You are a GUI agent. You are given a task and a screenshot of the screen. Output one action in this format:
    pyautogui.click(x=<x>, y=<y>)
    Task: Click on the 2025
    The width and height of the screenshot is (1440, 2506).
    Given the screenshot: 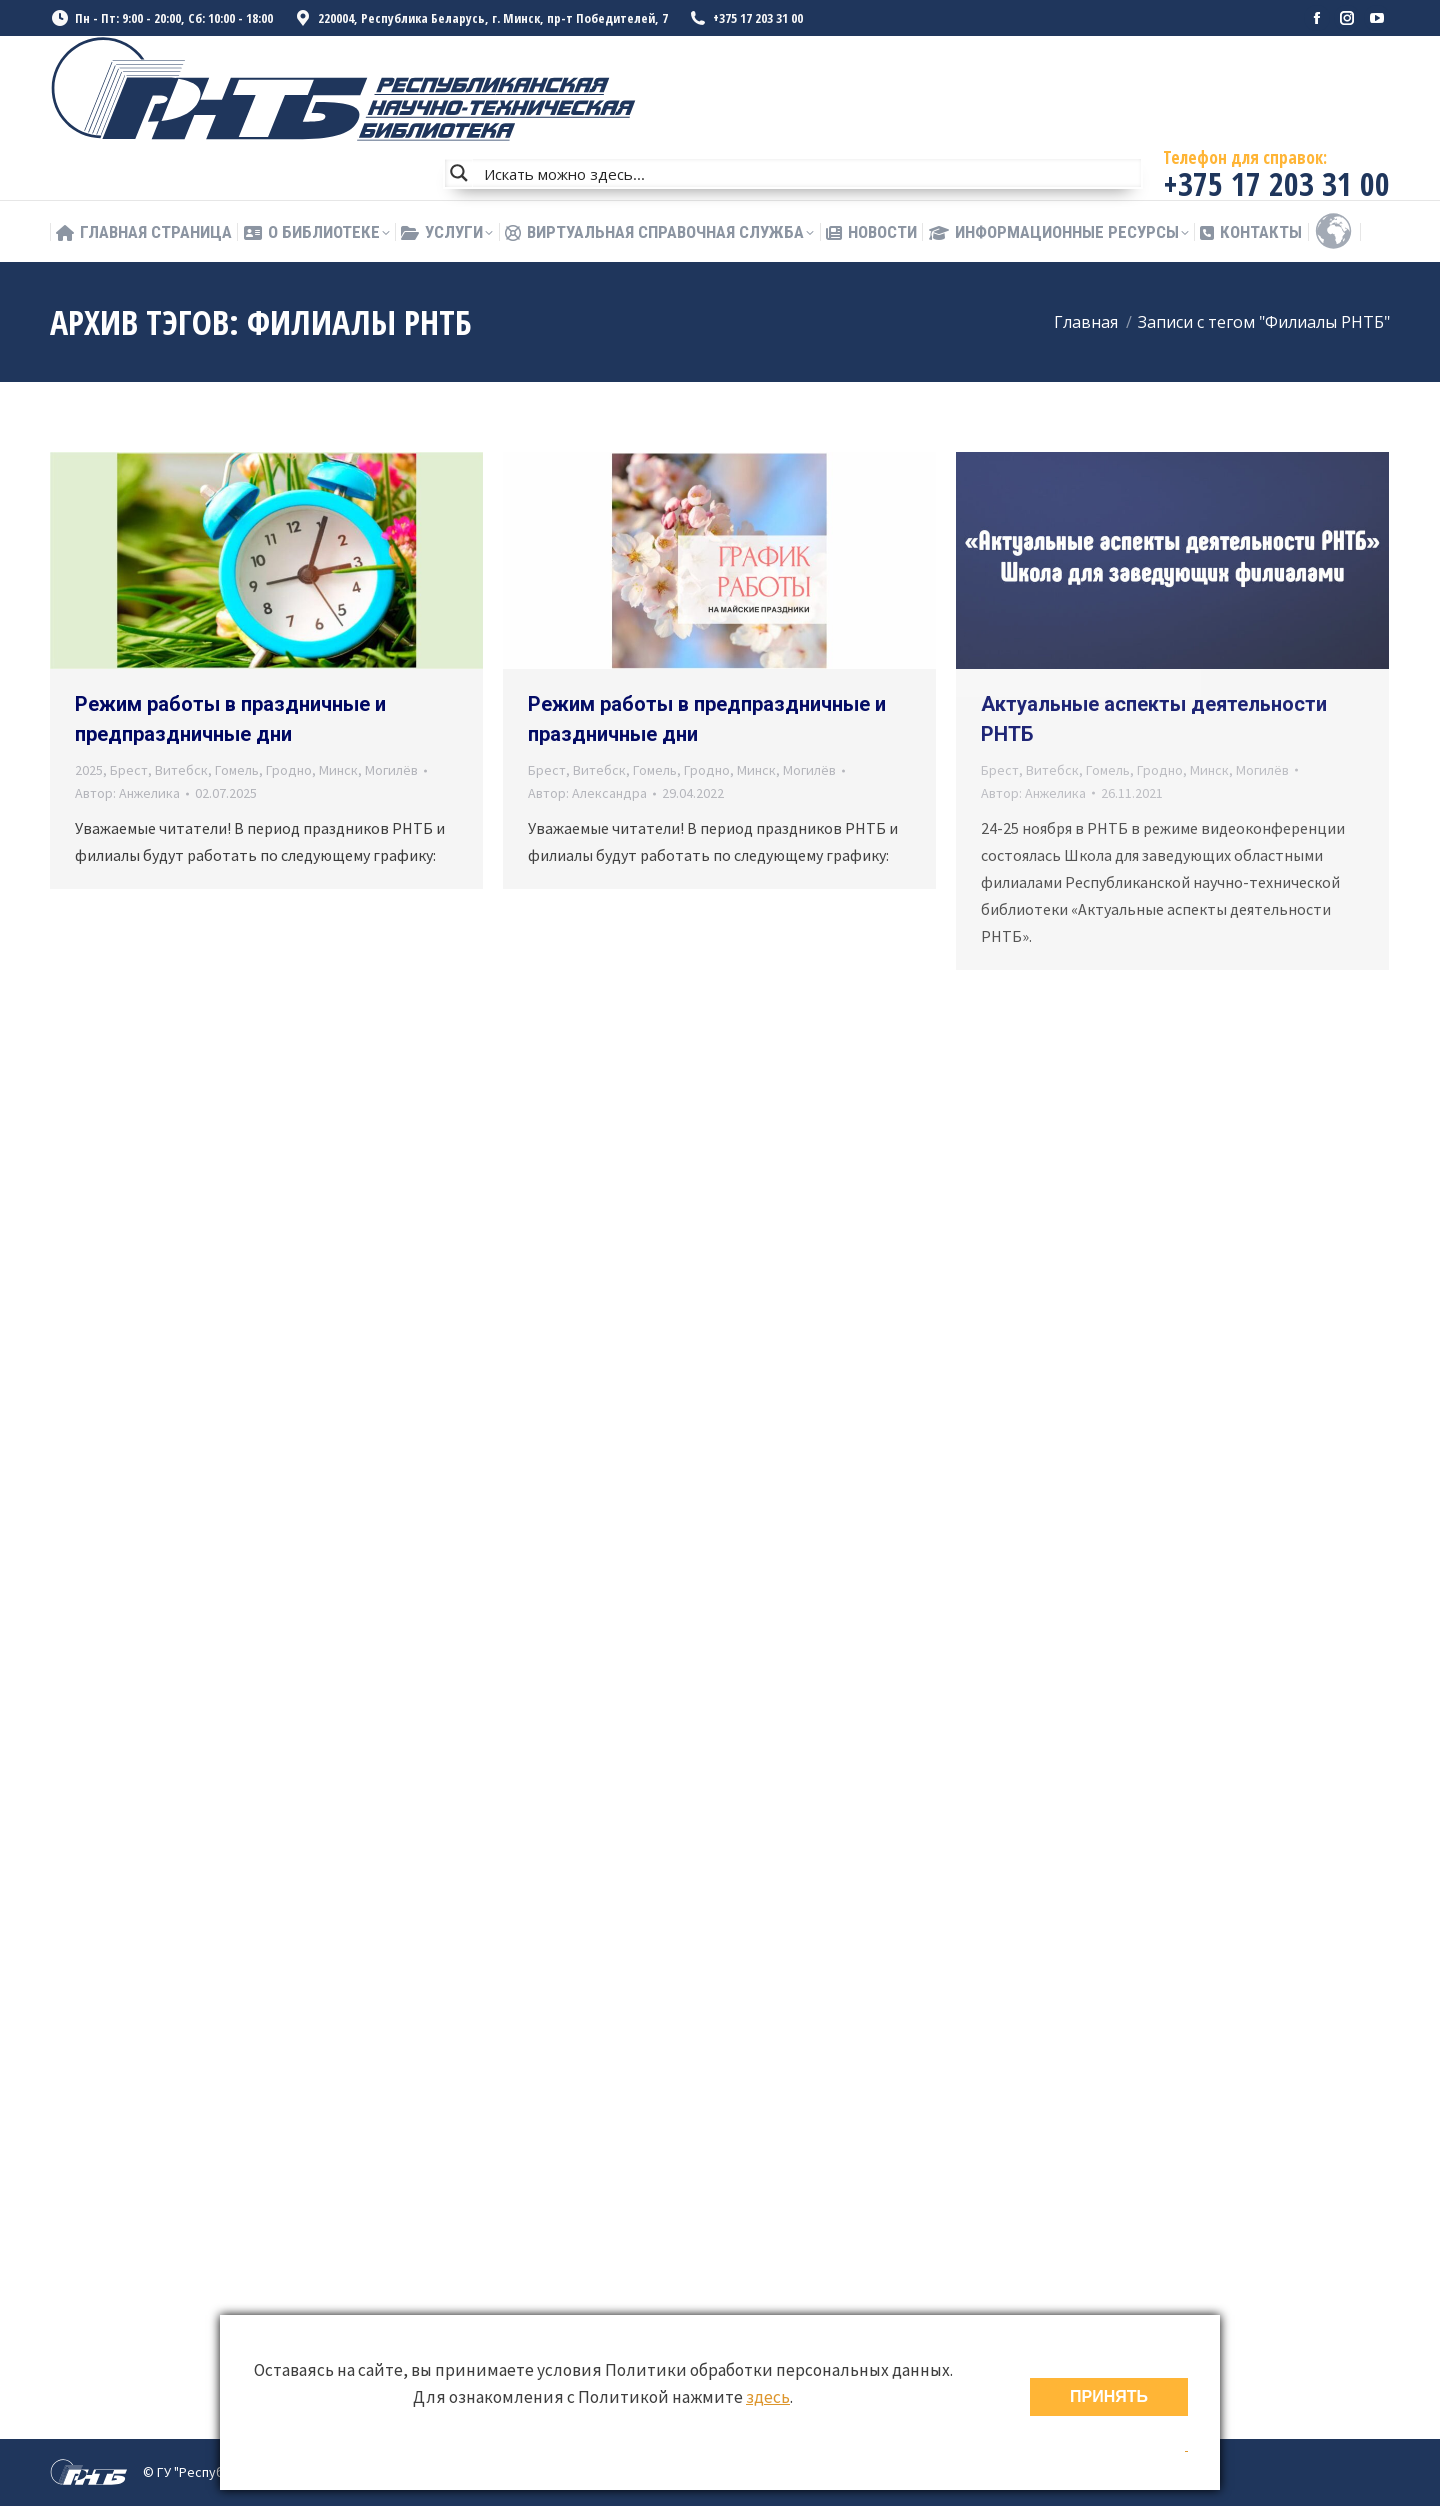 What is the action you would take?
    pyautogui.click(x=89, y=770)
    